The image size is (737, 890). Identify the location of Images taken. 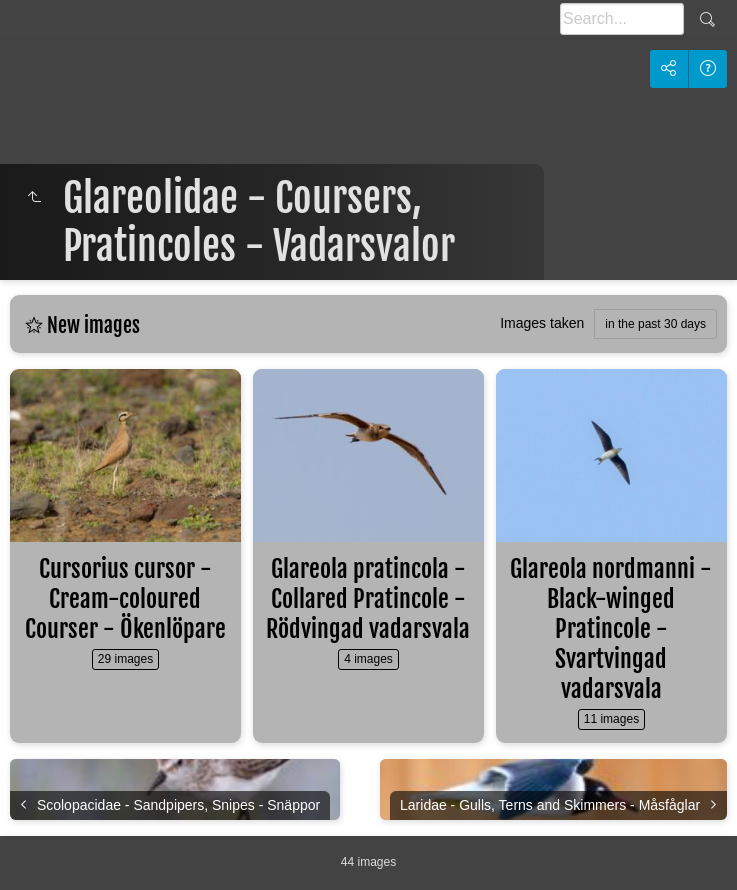
(542, 323).